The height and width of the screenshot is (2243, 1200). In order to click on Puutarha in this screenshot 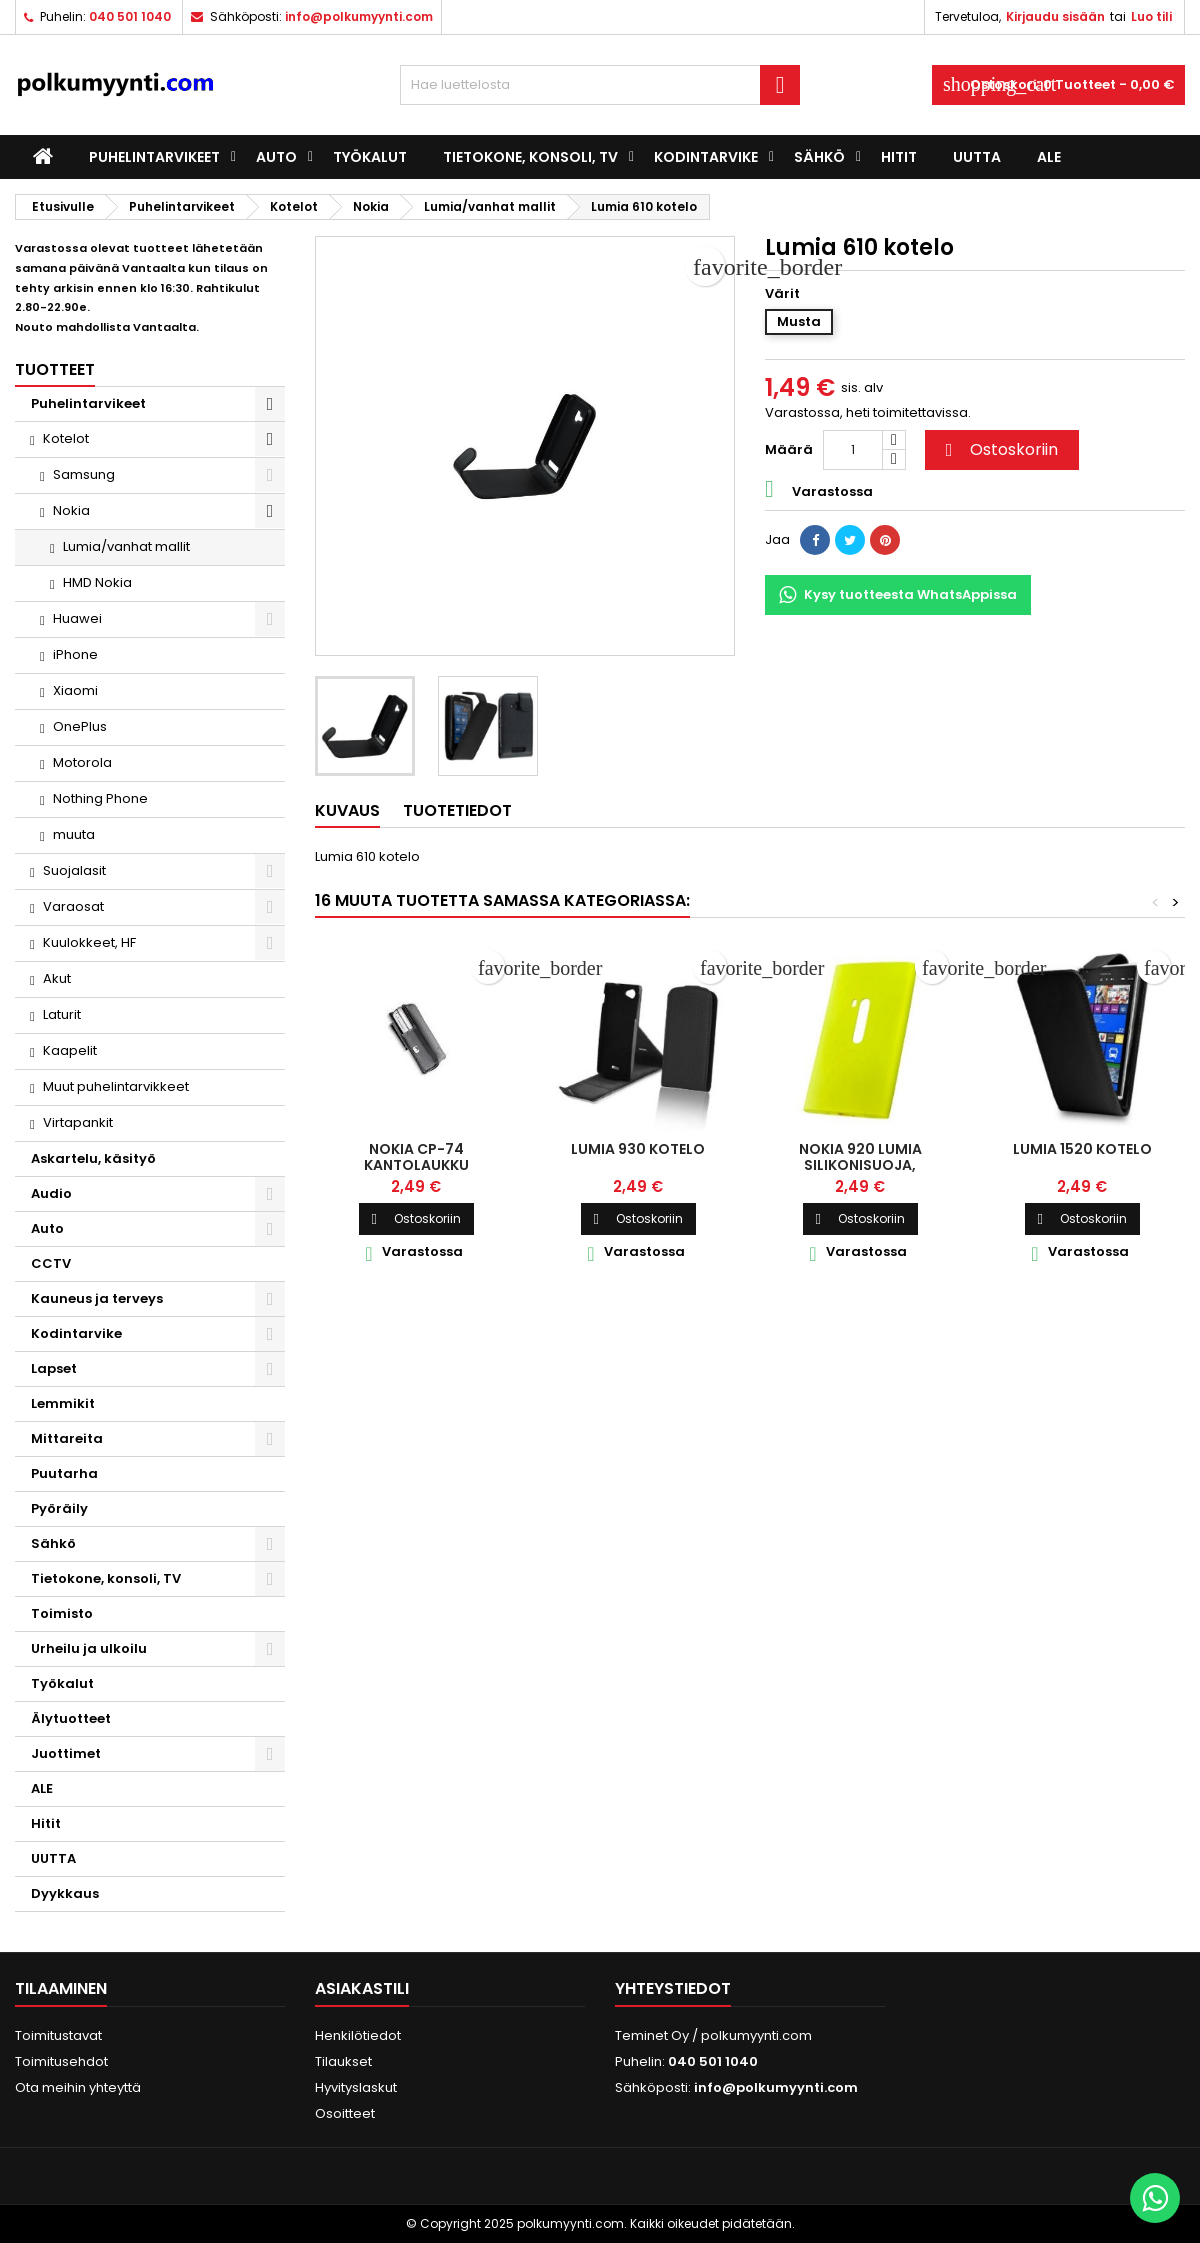, I will do `click(64, 1473)`.